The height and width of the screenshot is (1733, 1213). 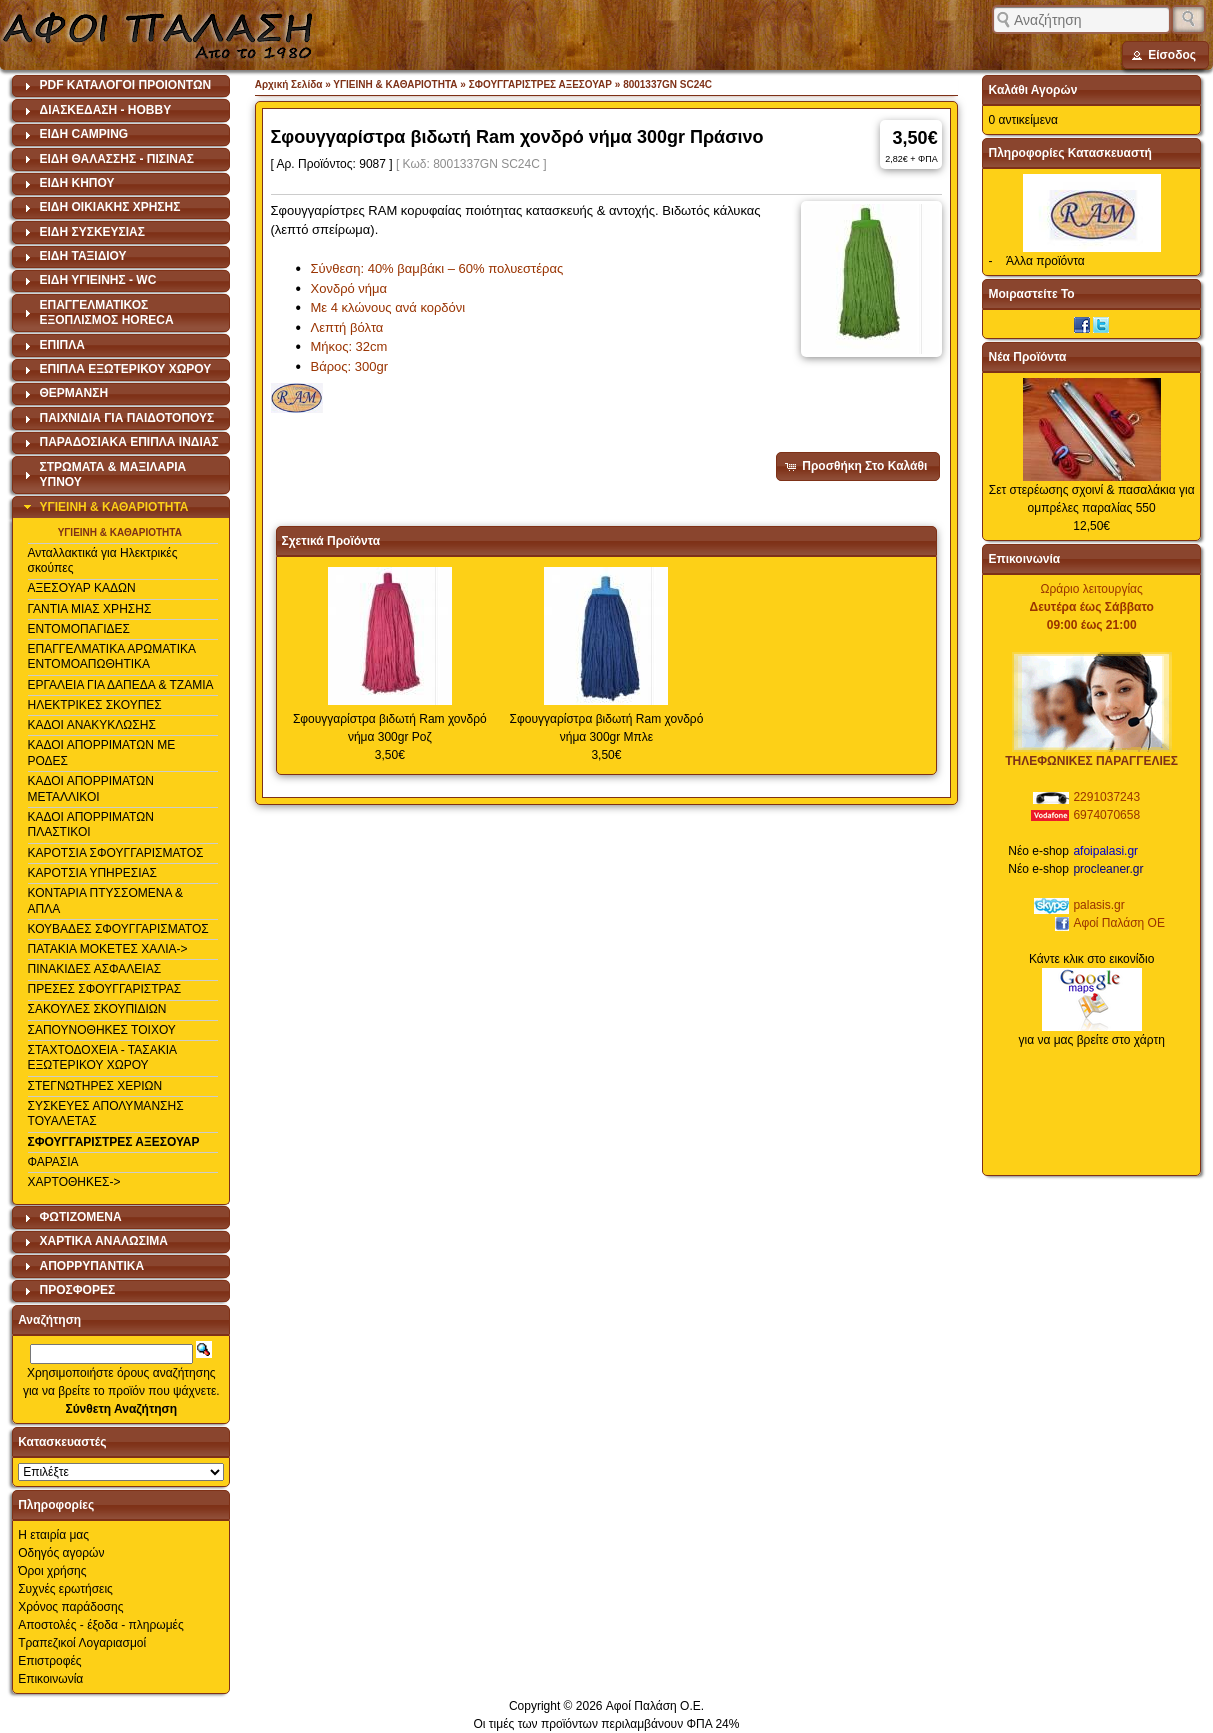 What do you see at coordinates (70, 1607) in the screenshot?
I see `Χρόνος παράδοσης` at bounding box center [70, 1607].